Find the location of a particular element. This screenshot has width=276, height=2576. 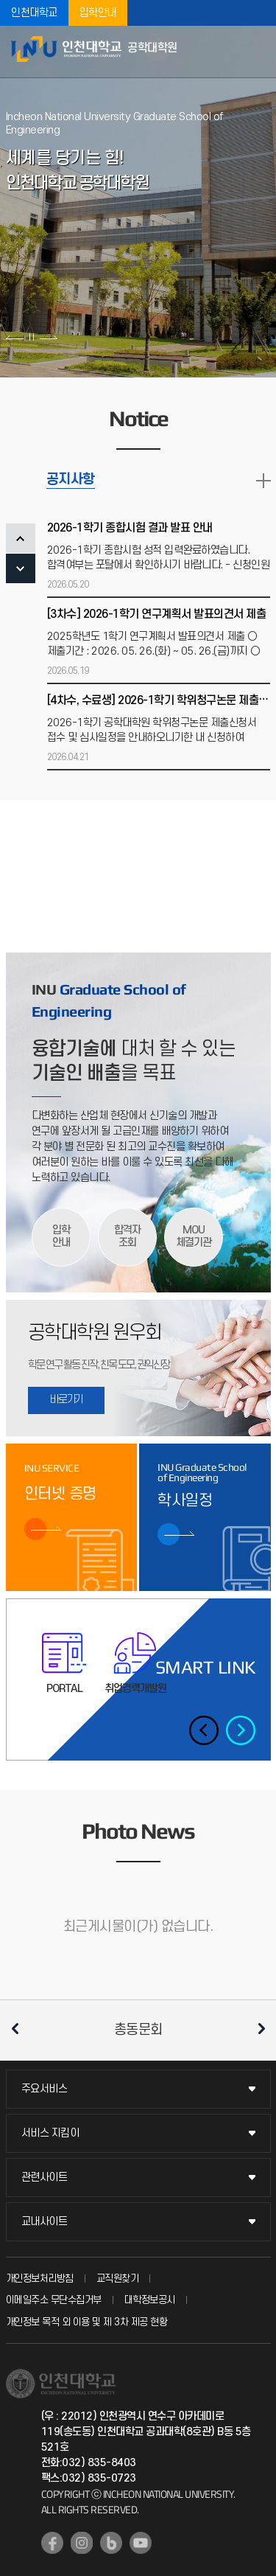

NEXT is located at coordinates (20, 568).